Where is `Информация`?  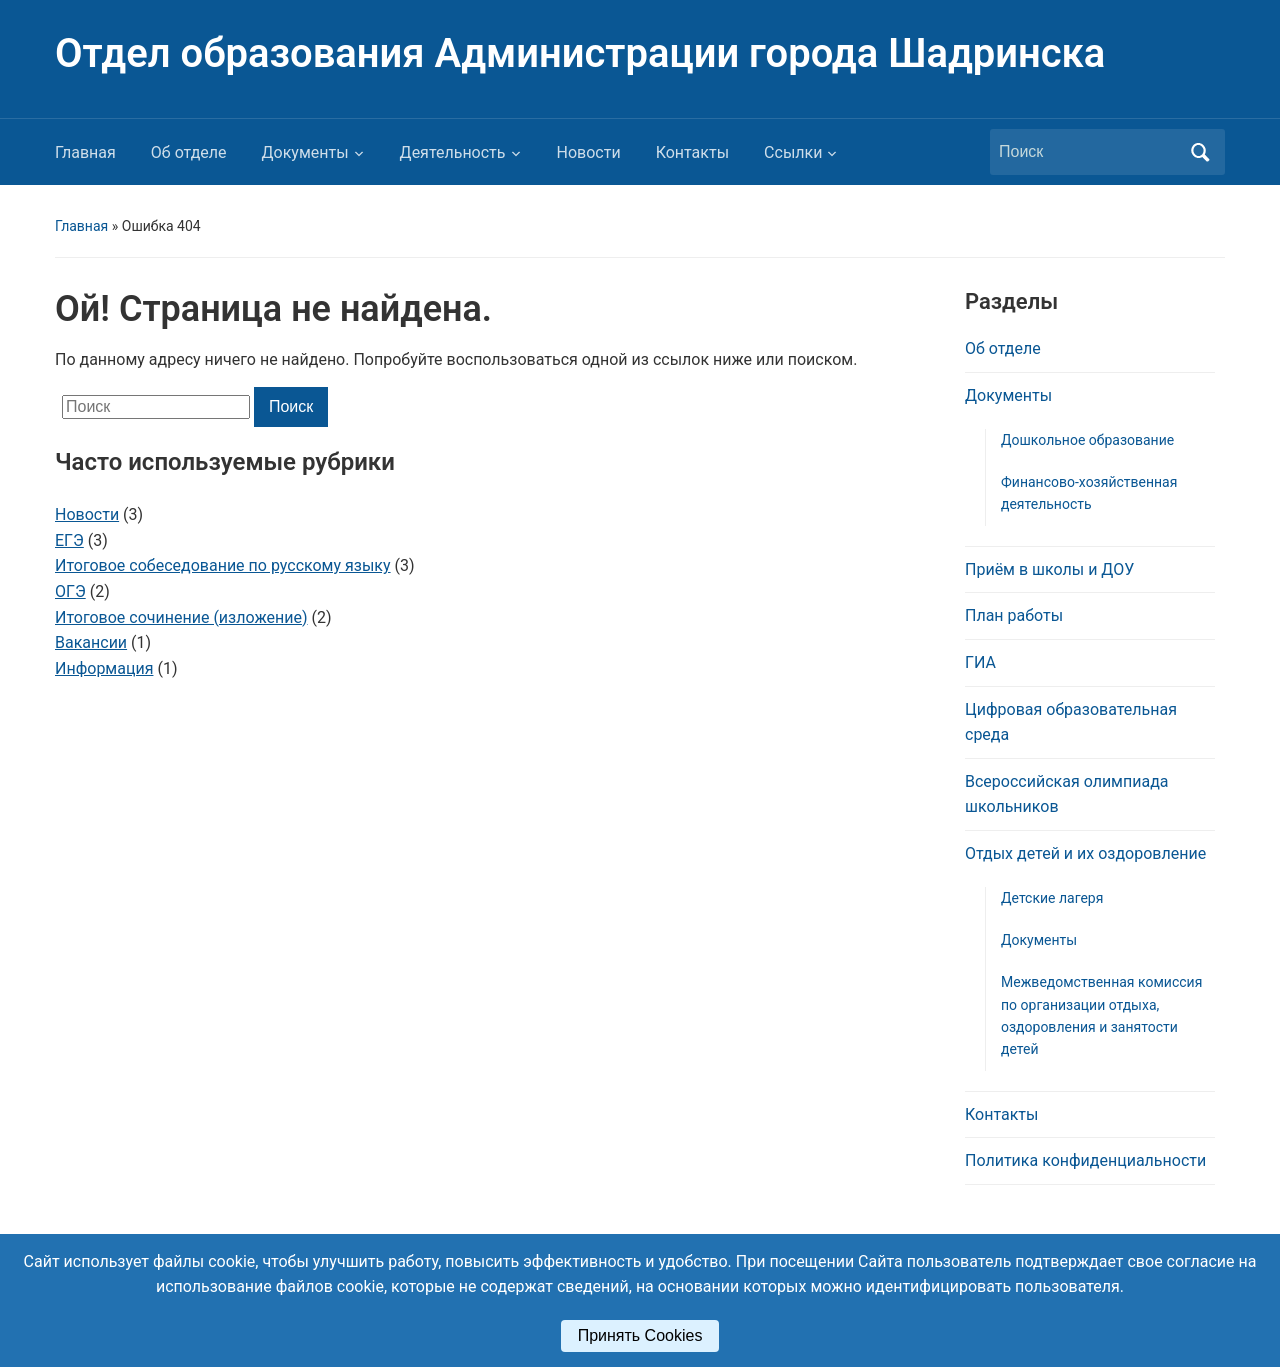 Информация is located at coordinates (104, 668).